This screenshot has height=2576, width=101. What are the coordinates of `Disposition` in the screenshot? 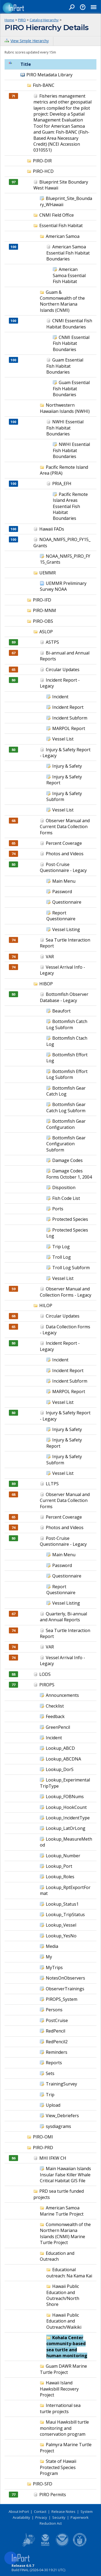 It's located at (63, 1187).